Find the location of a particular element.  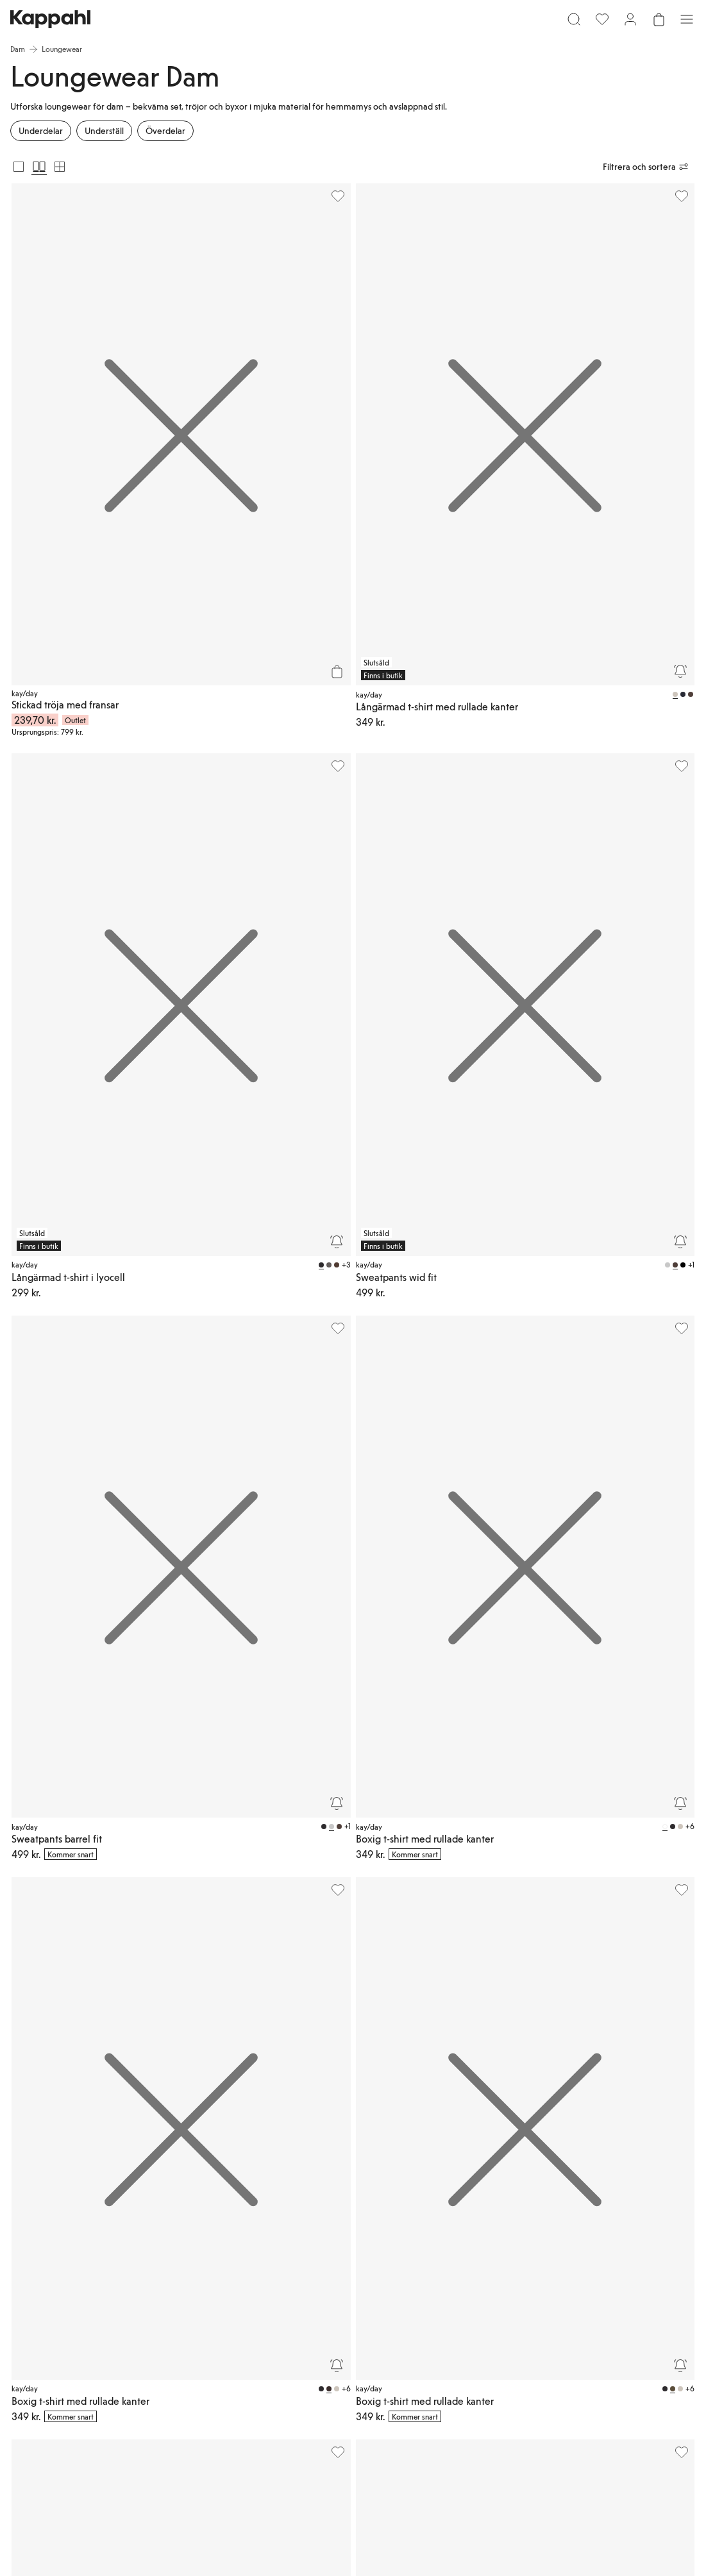

[Besök oss på Instagram] is located at coordinates (102, 2415).